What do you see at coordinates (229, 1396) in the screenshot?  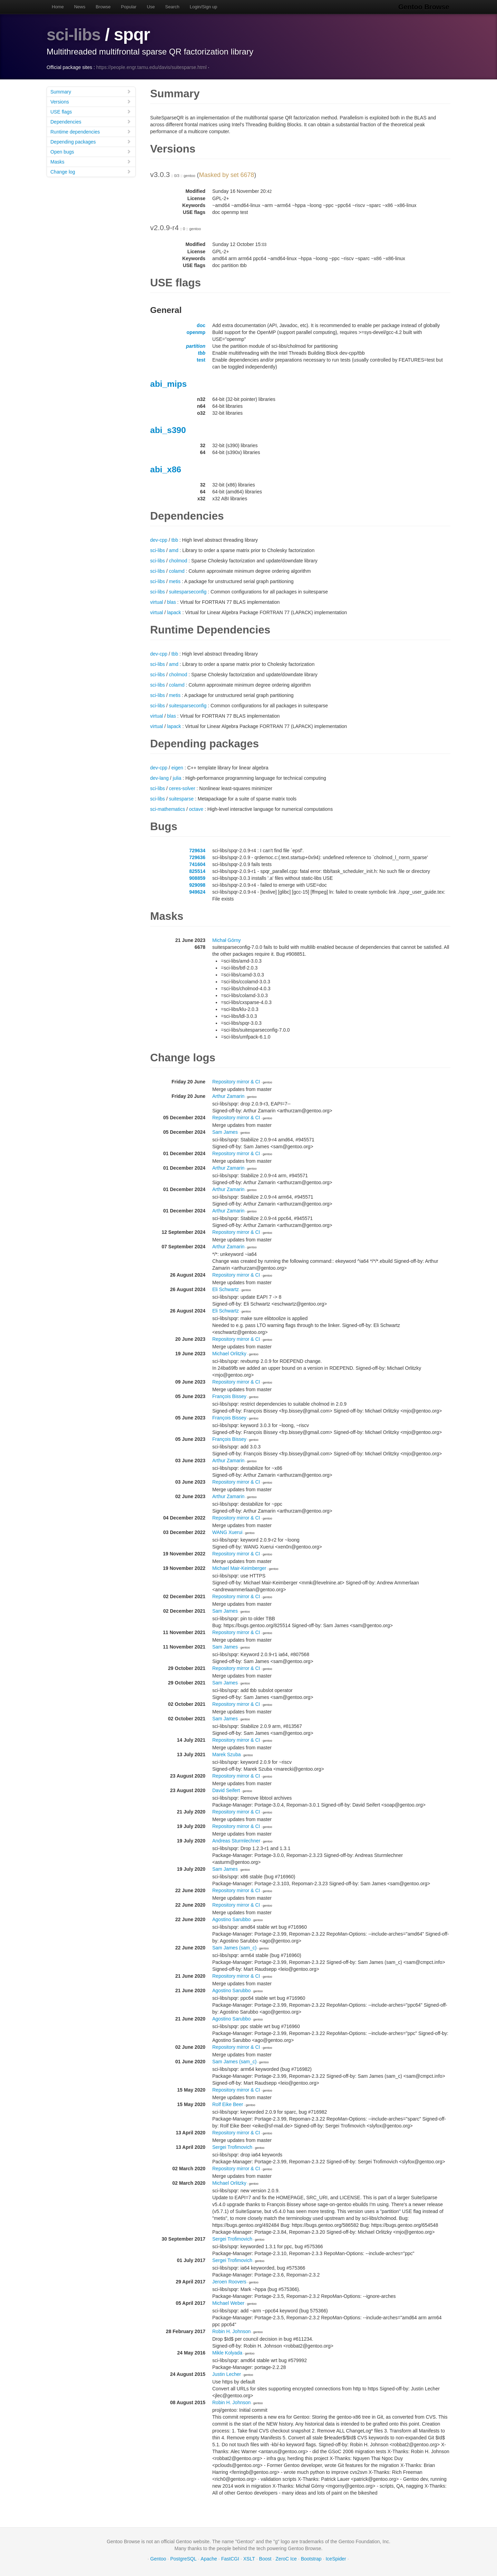 I see `François Bissey` at bounding box center [229, 1396].